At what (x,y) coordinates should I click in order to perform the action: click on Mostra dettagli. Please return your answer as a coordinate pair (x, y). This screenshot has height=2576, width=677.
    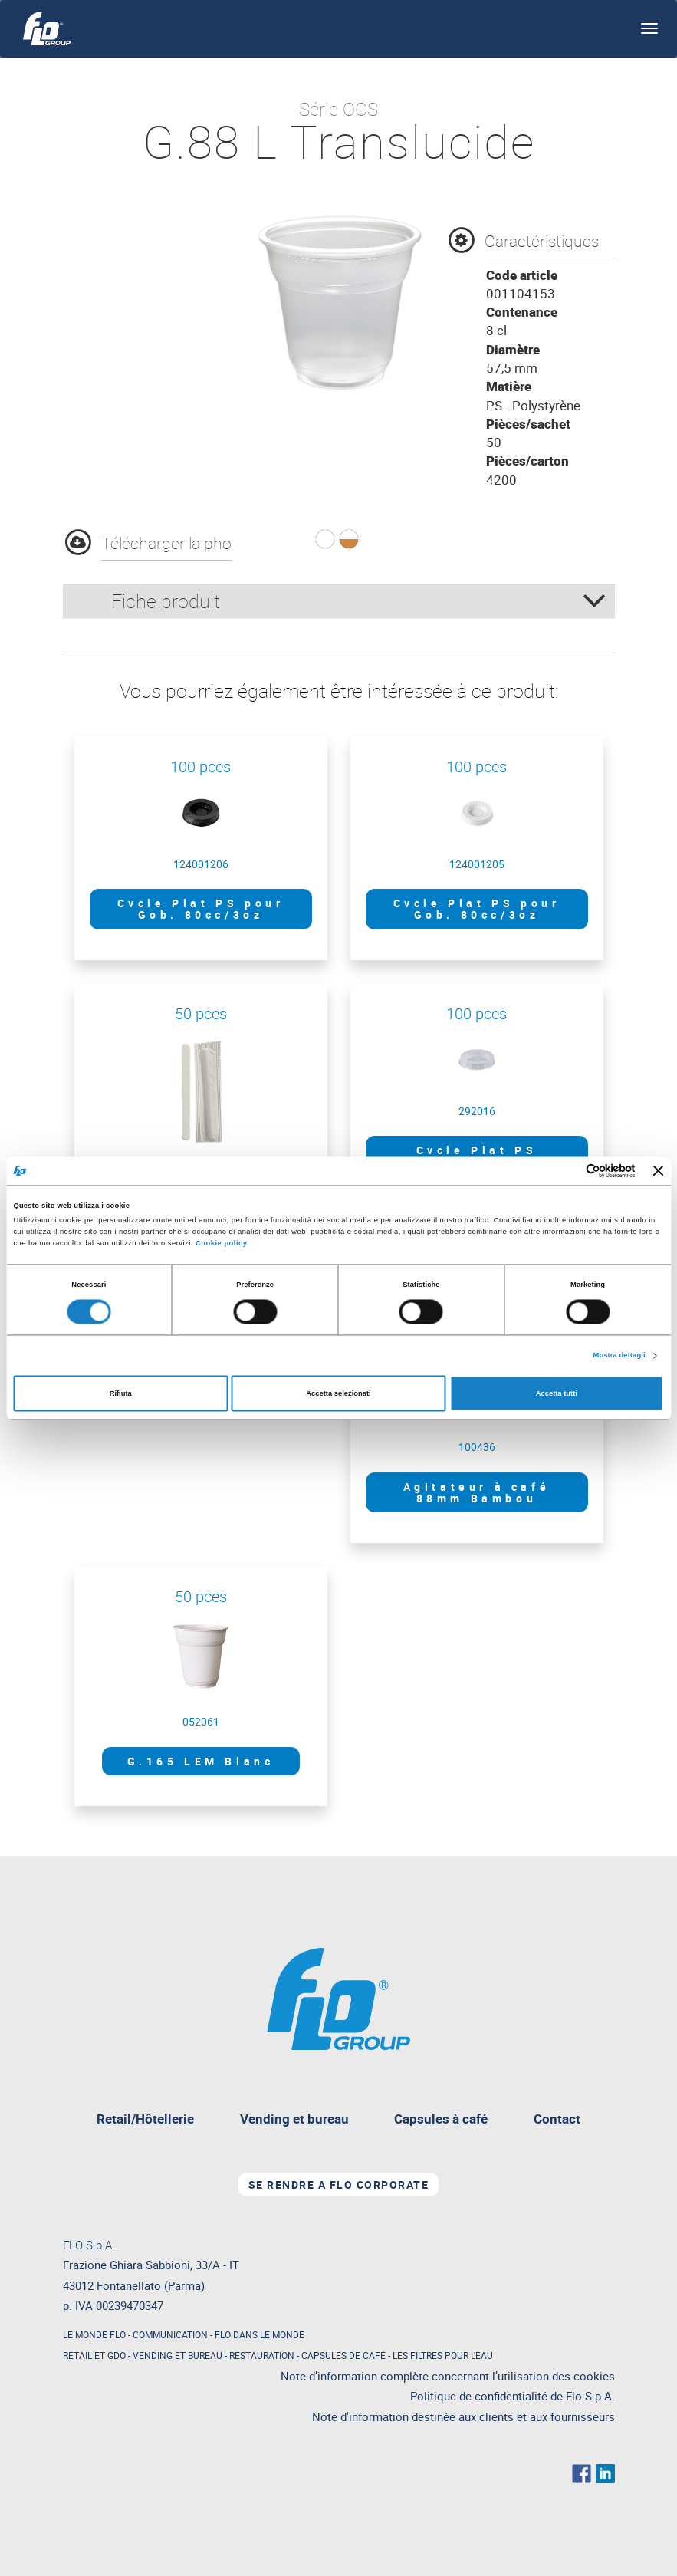
    Looking at the image, I should click on (619, 1356).